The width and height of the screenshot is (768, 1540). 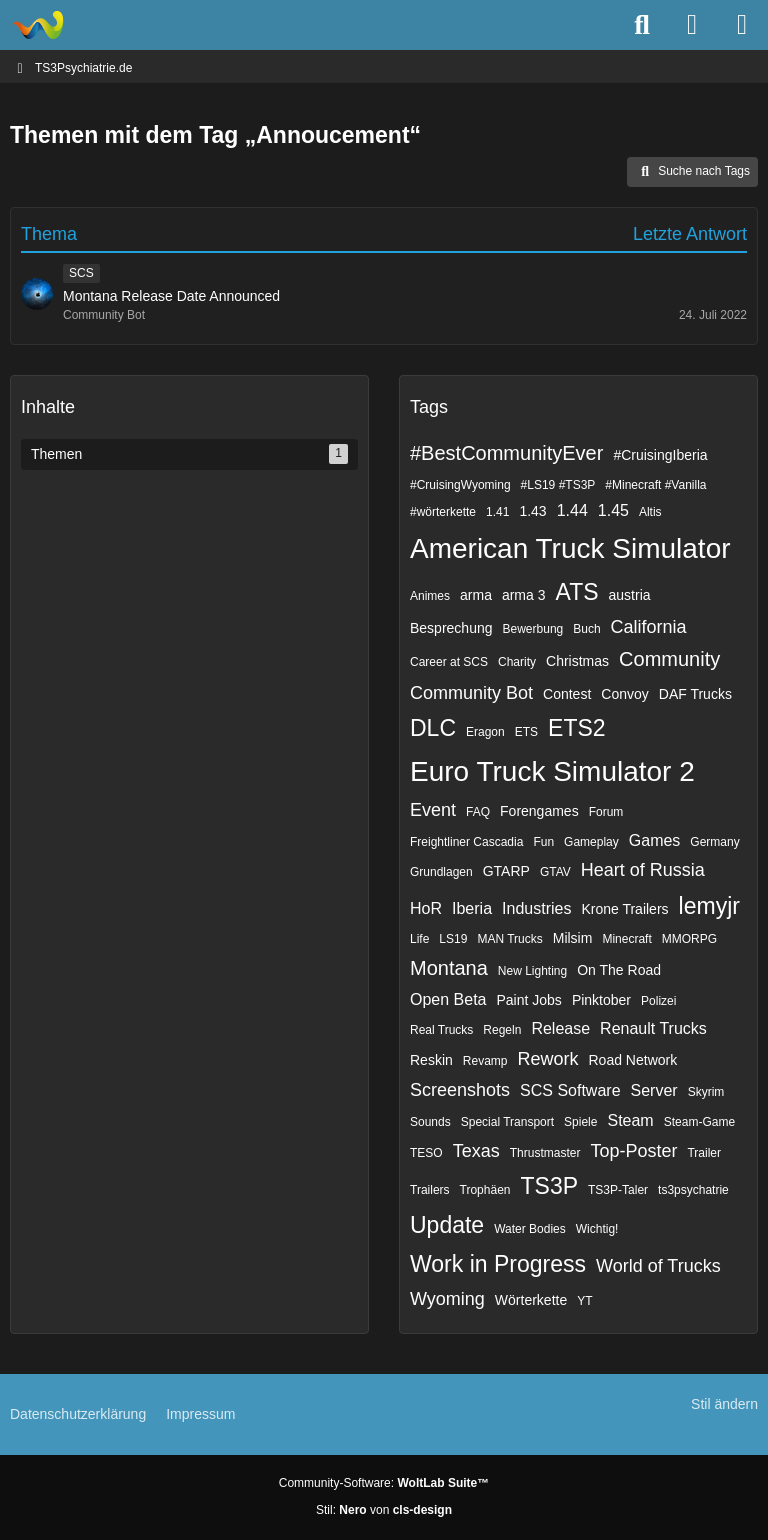 I want to click on TS3P, so click(x=550, y=1186).